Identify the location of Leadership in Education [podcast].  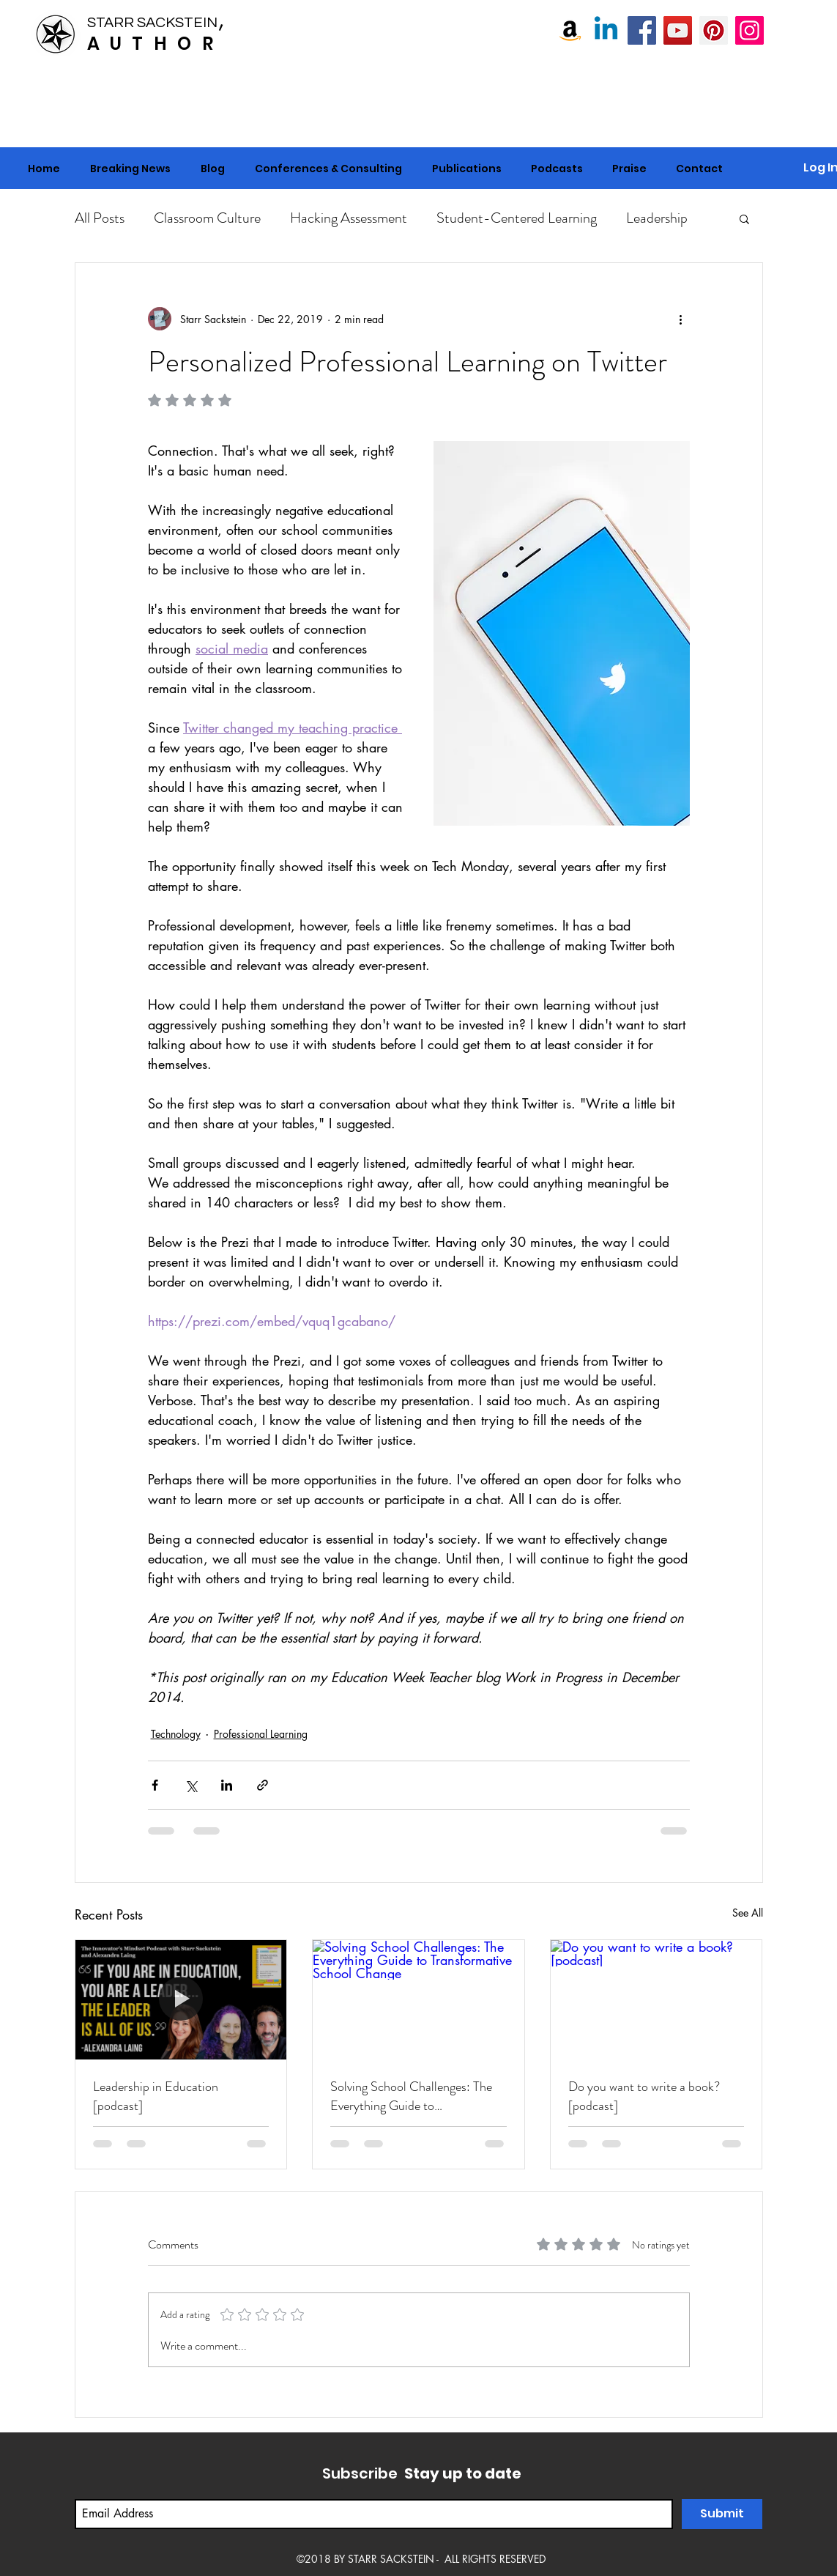
(155, 2096).